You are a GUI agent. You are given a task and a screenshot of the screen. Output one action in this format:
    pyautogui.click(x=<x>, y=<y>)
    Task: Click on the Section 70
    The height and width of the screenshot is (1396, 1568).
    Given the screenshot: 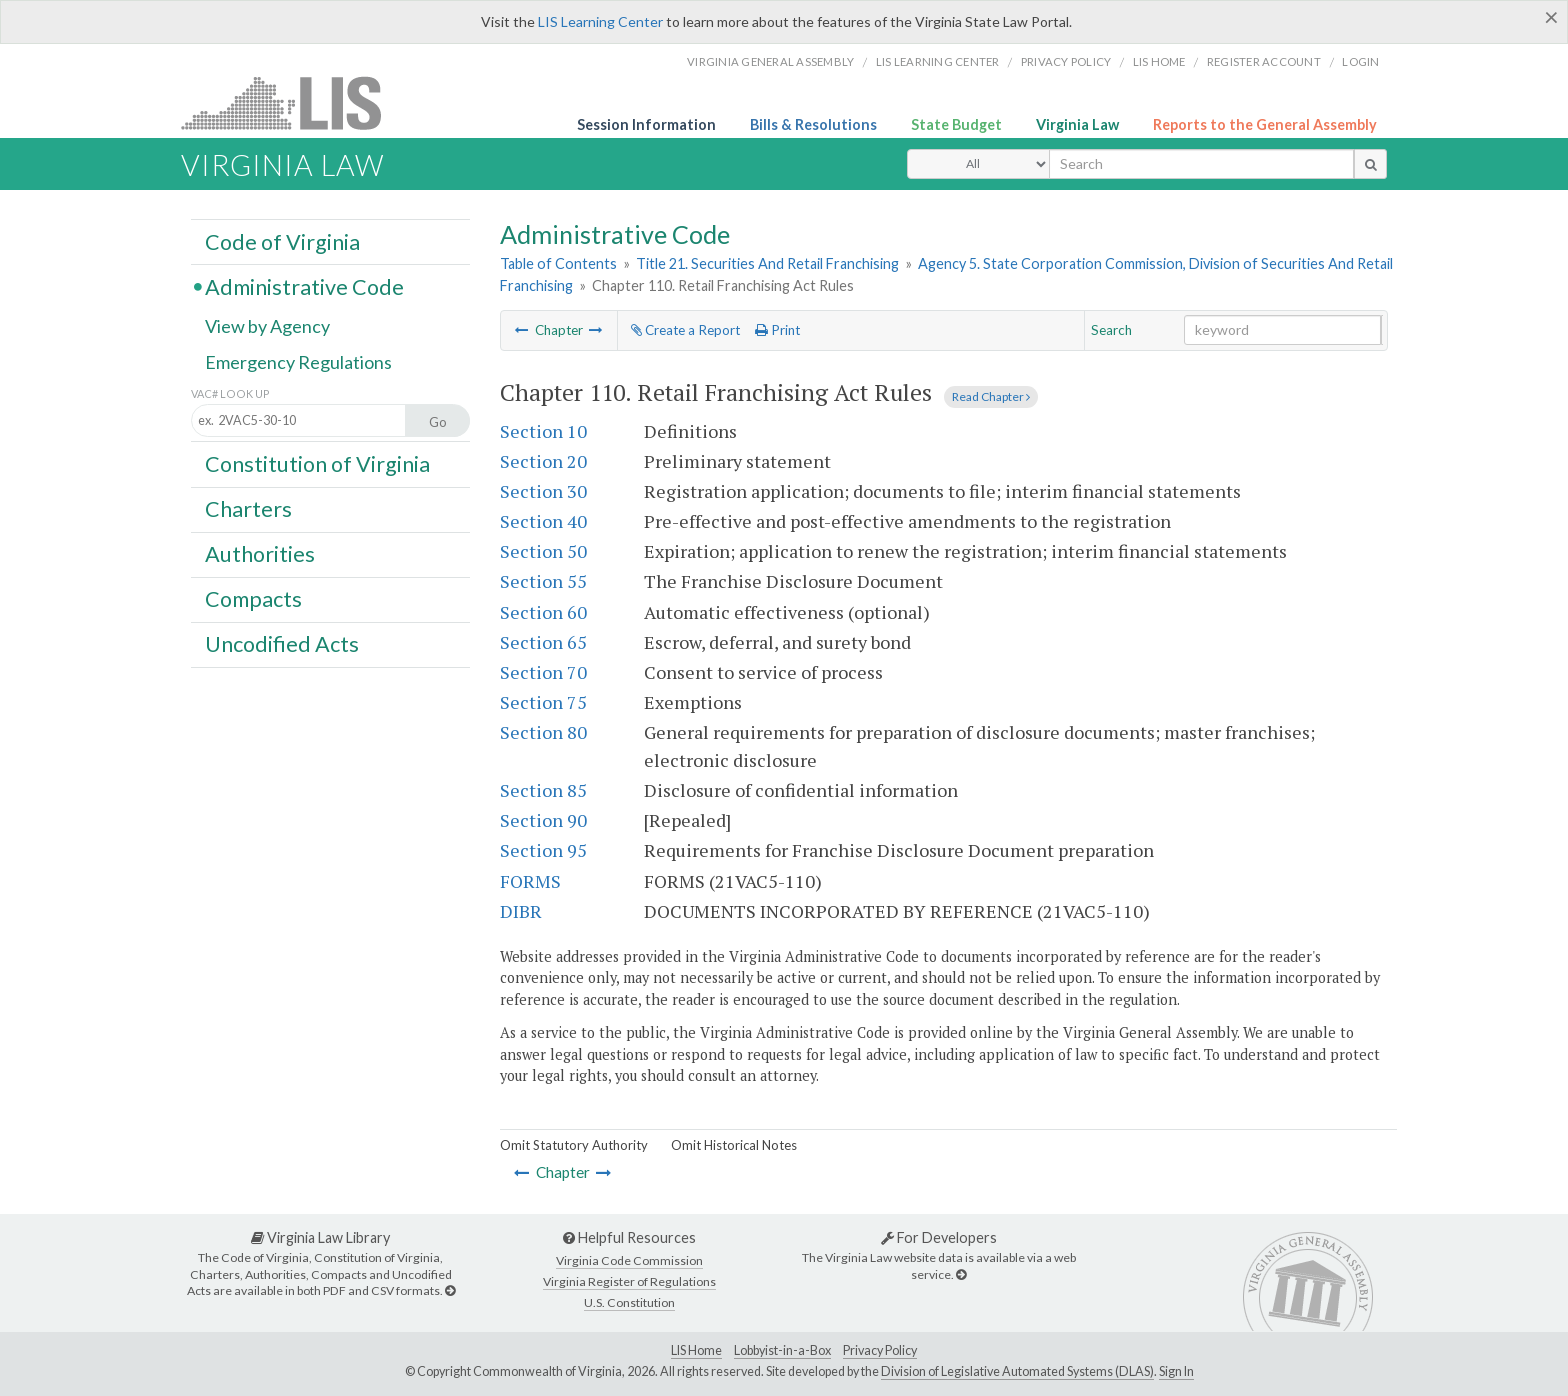 What is the action you would take?
    pyautogui.click(x=543, y=672)
    